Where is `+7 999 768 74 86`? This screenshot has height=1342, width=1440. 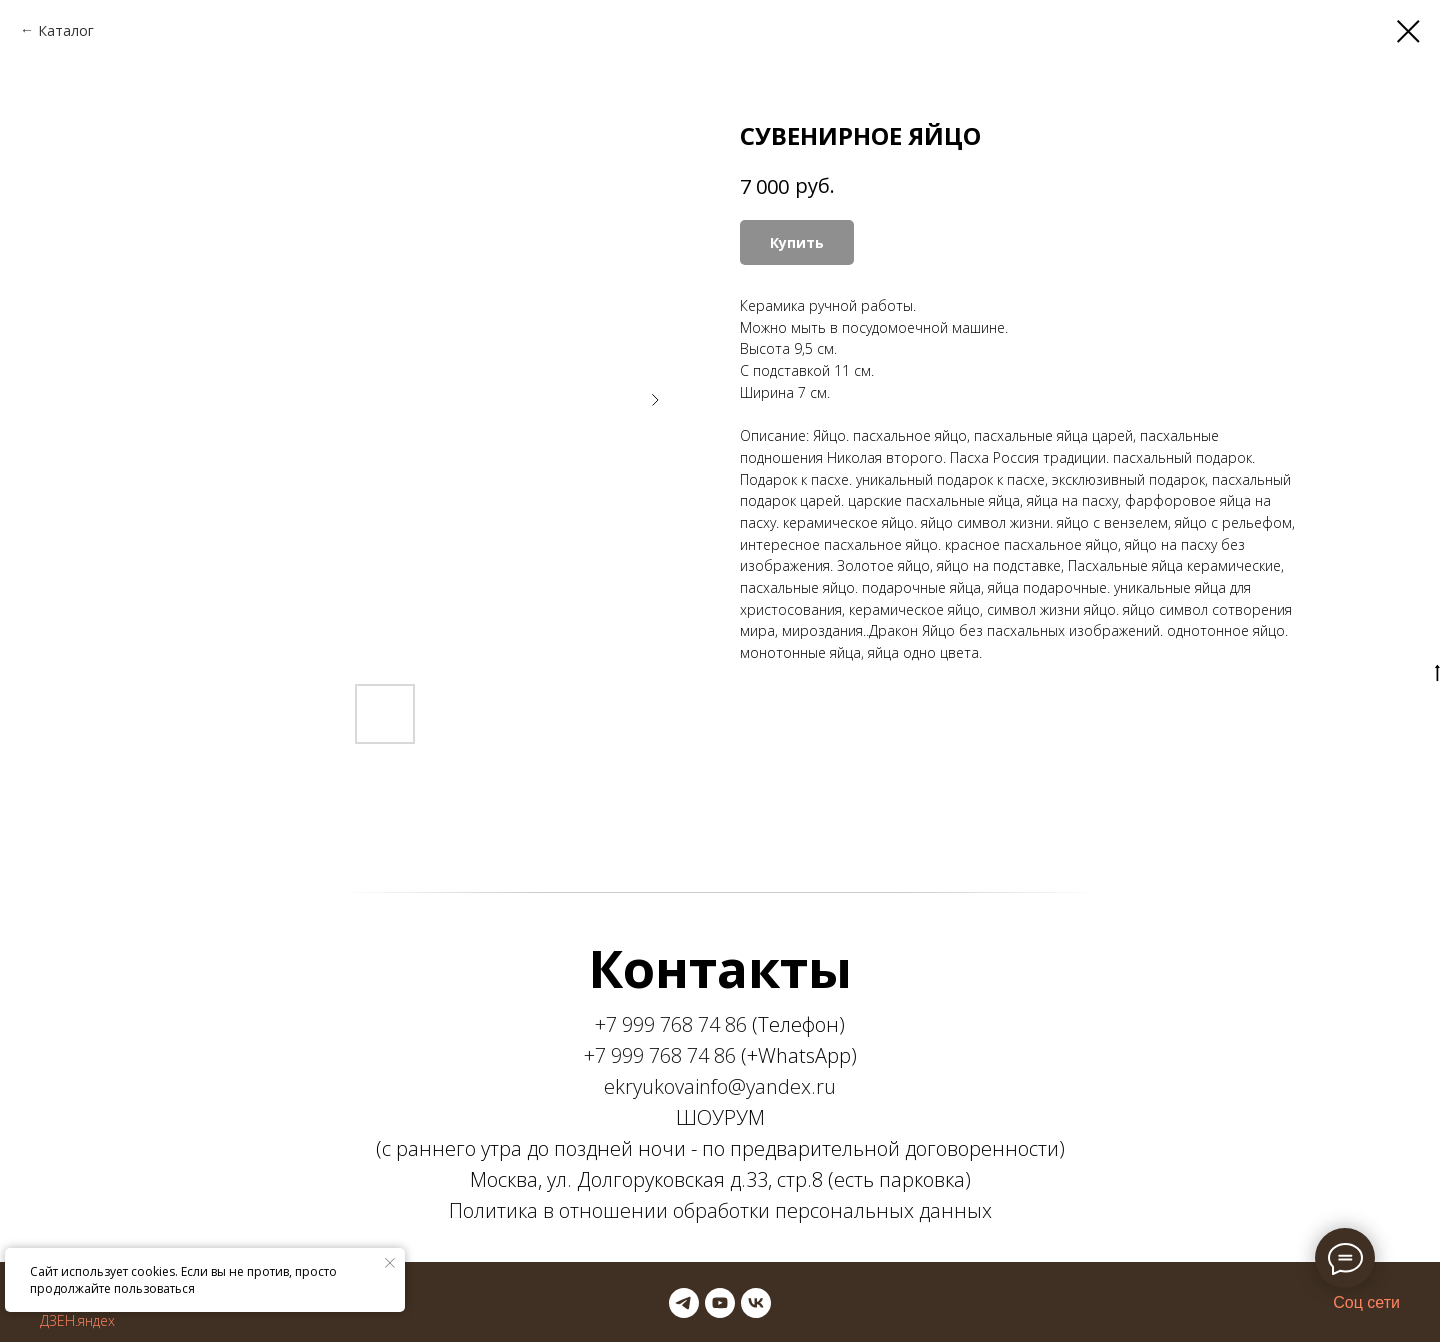
+7 999 768 74 86 is located at coordinates (671, 1024).